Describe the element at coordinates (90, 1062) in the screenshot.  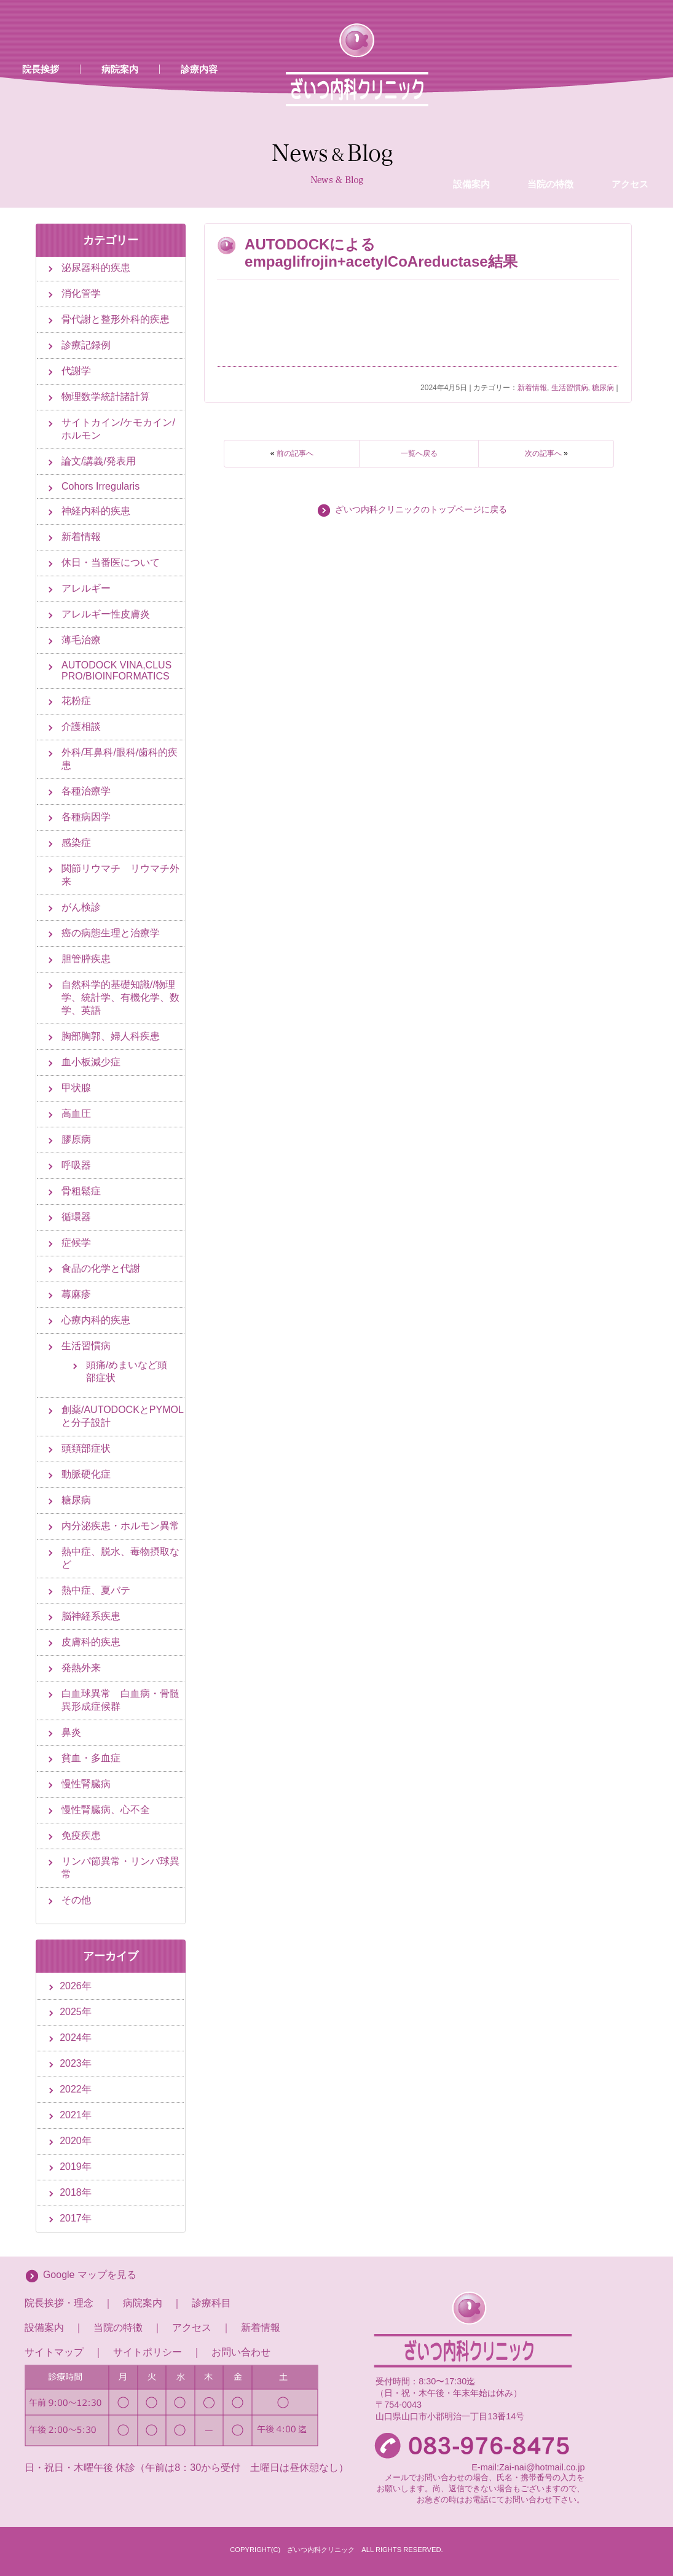
I see `血小板減少症` at that location.